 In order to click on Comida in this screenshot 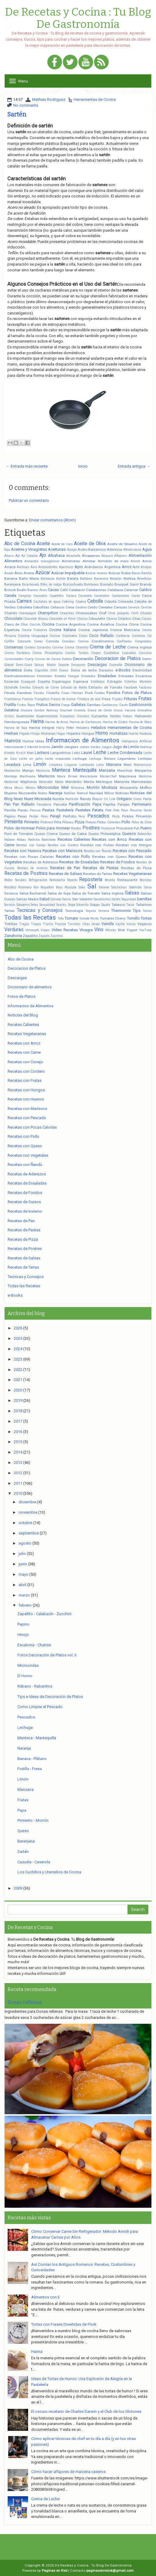, I will do `click(52, 641)`.